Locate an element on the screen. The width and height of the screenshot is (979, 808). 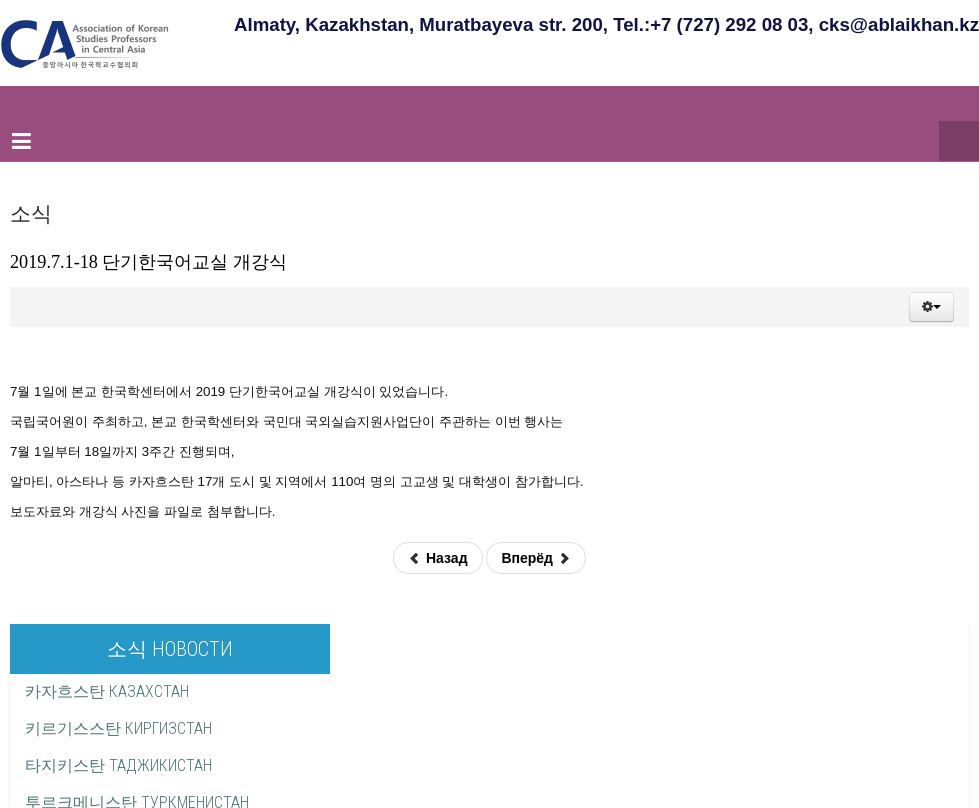
Вперёд is located at coordinates (535, 558).